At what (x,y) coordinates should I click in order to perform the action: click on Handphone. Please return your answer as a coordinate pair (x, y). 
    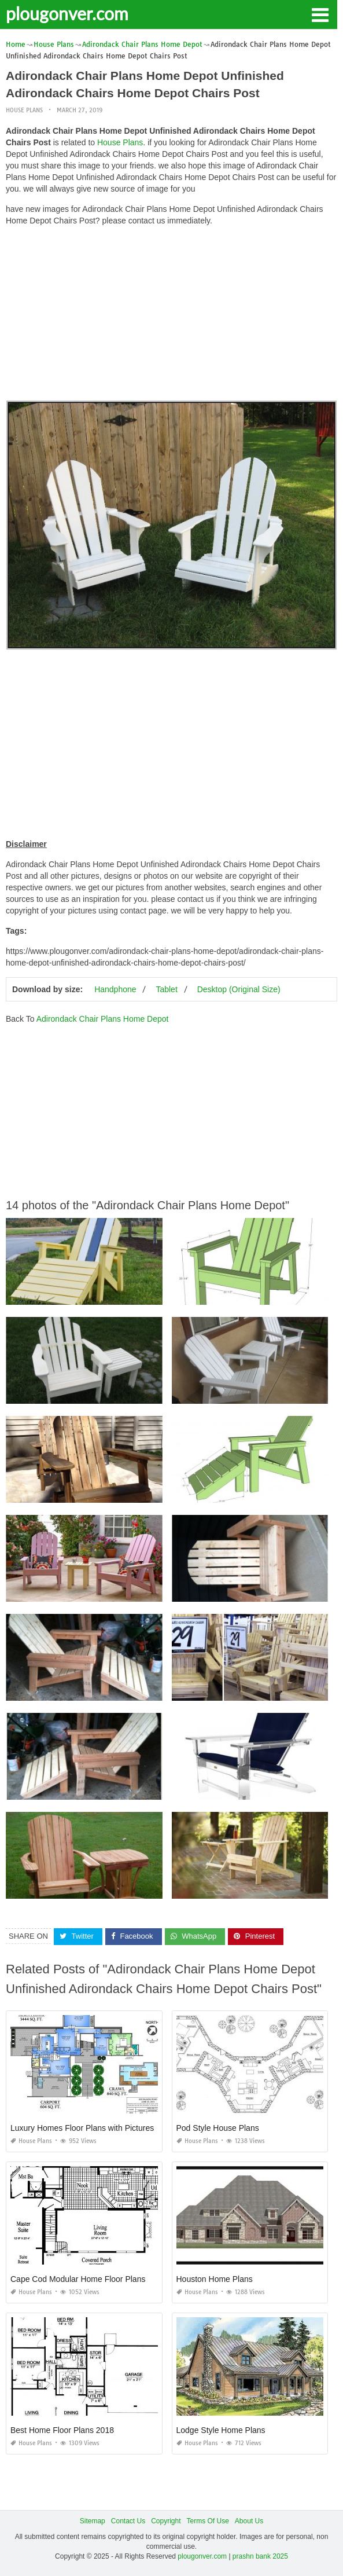
    Looking at the image, I should click on (115, 989).